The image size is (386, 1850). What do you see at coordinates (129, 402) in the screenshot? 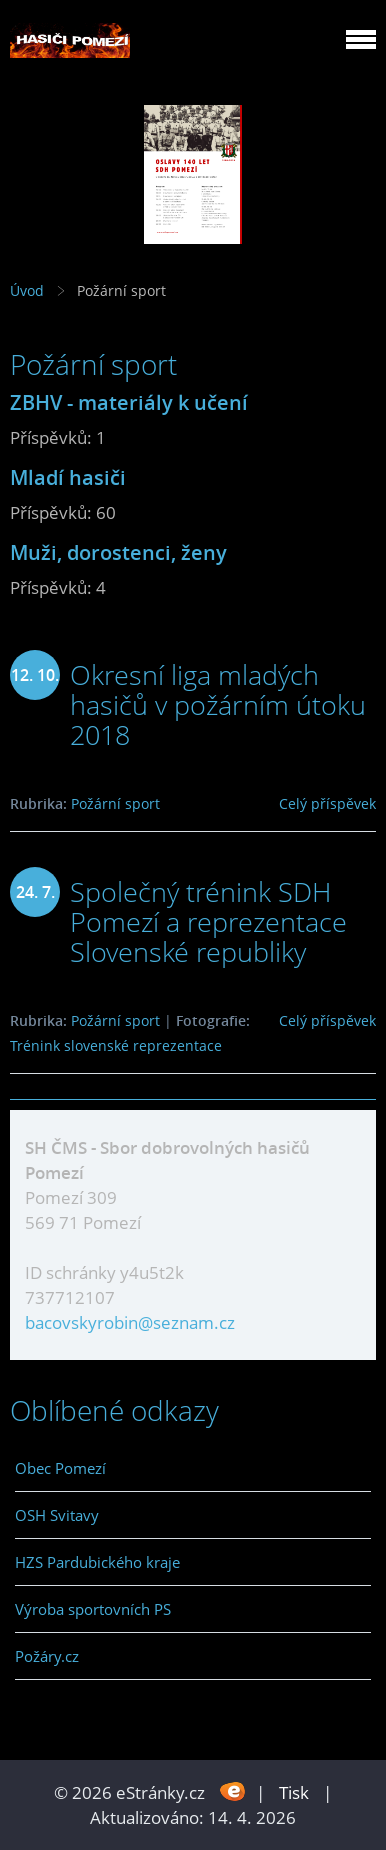
I see `ZBHV - materiály k učení` at bounding box center [129, 402].